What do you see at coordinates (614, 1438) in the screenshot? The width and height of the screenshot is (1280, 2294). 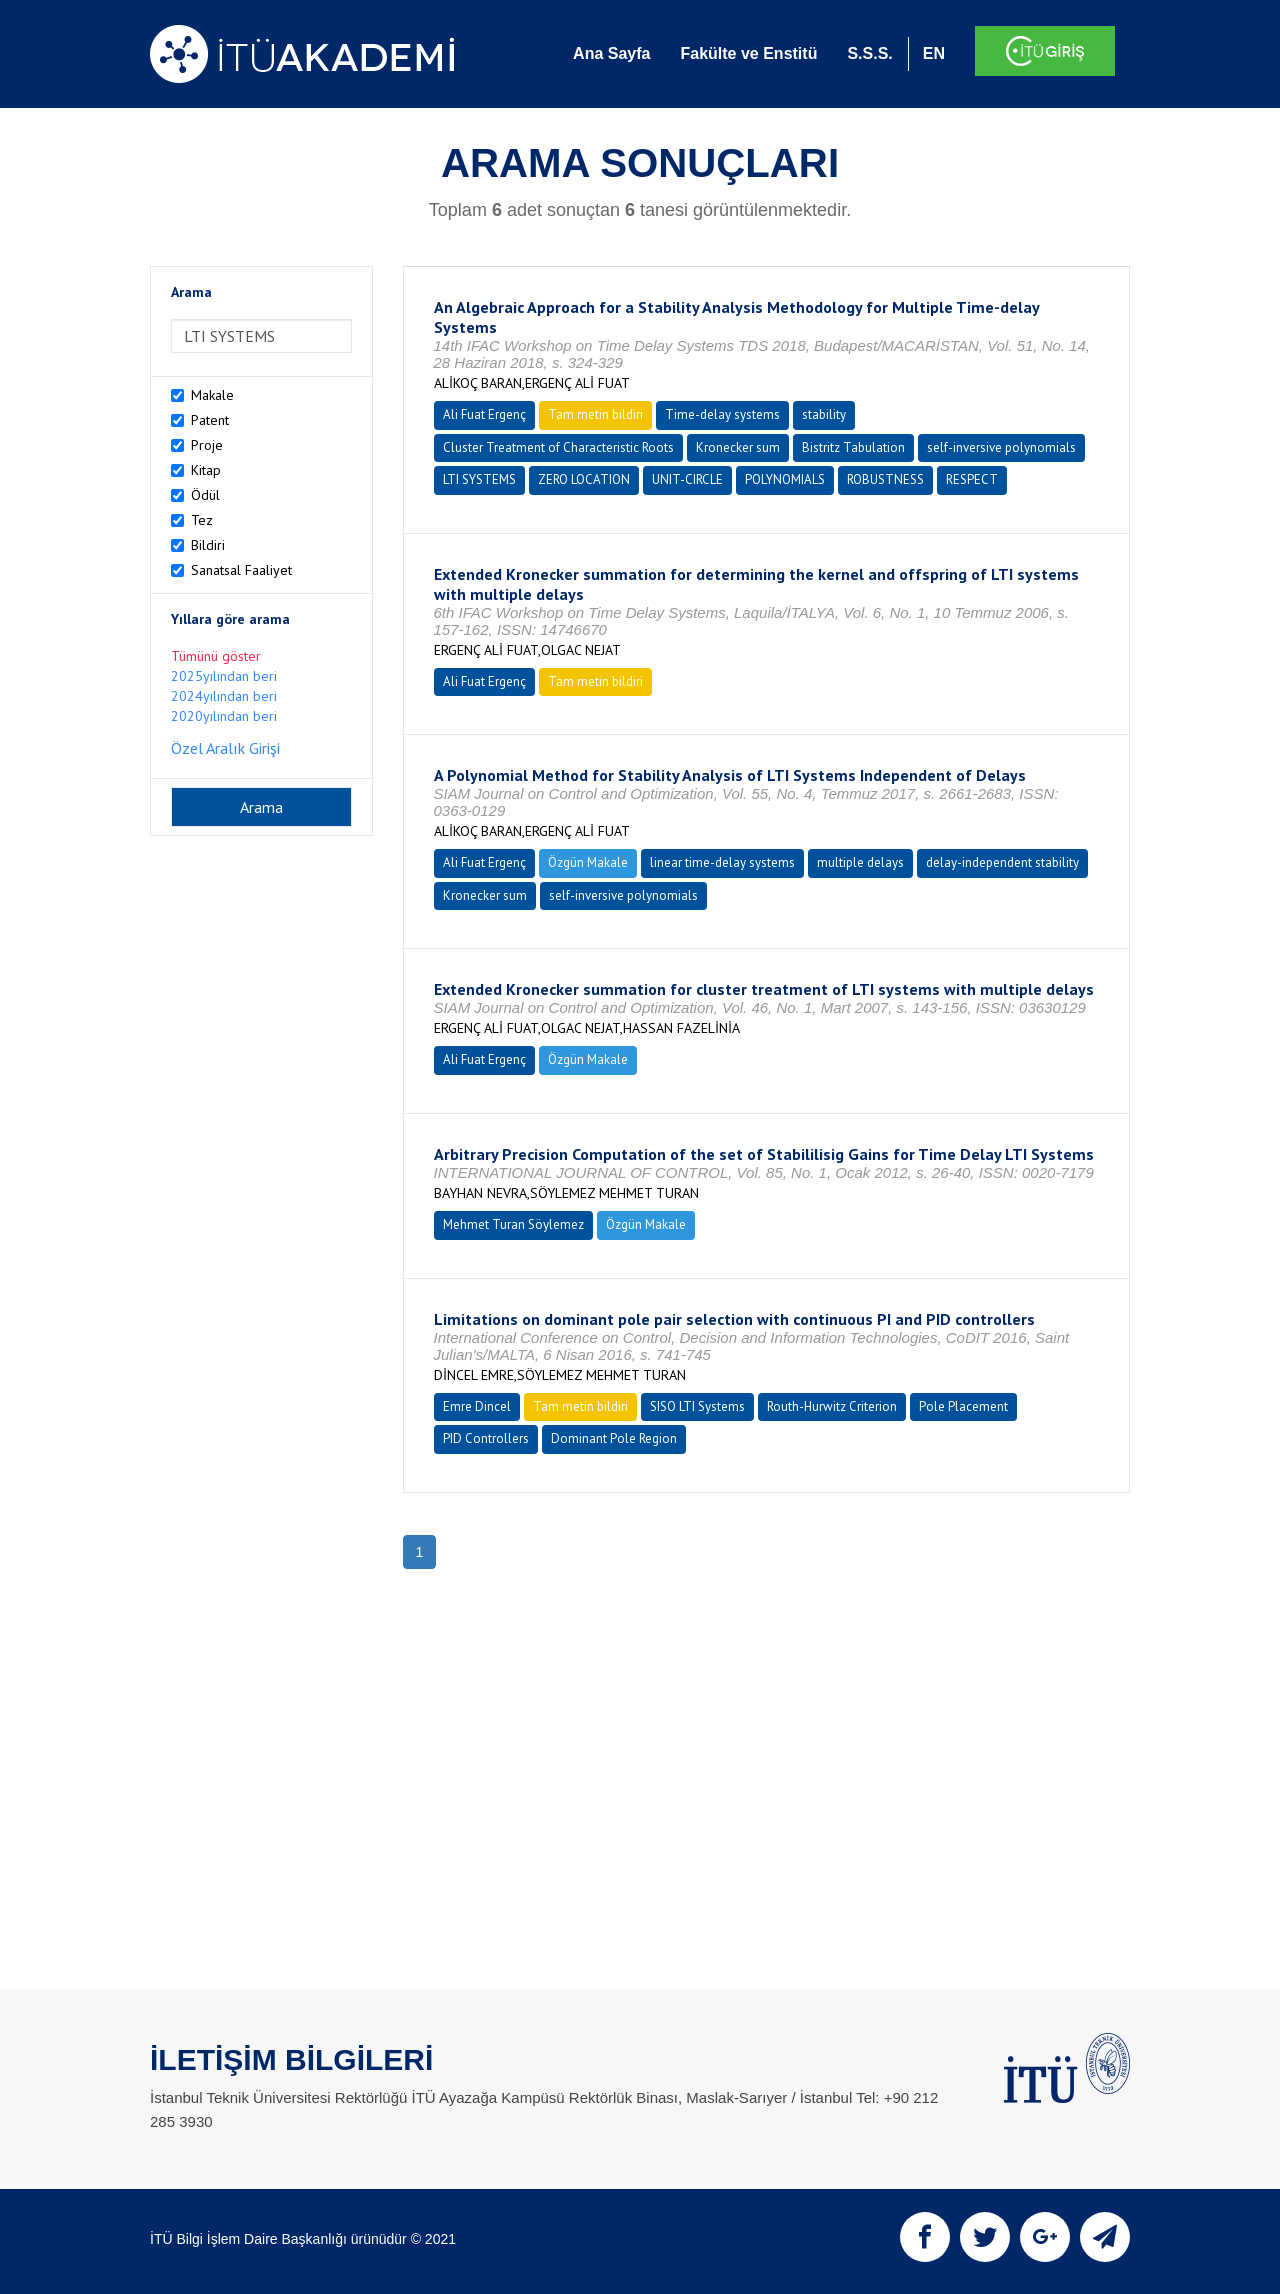 I see `Dominant Pole Region` at bounding box center [614, 1438].